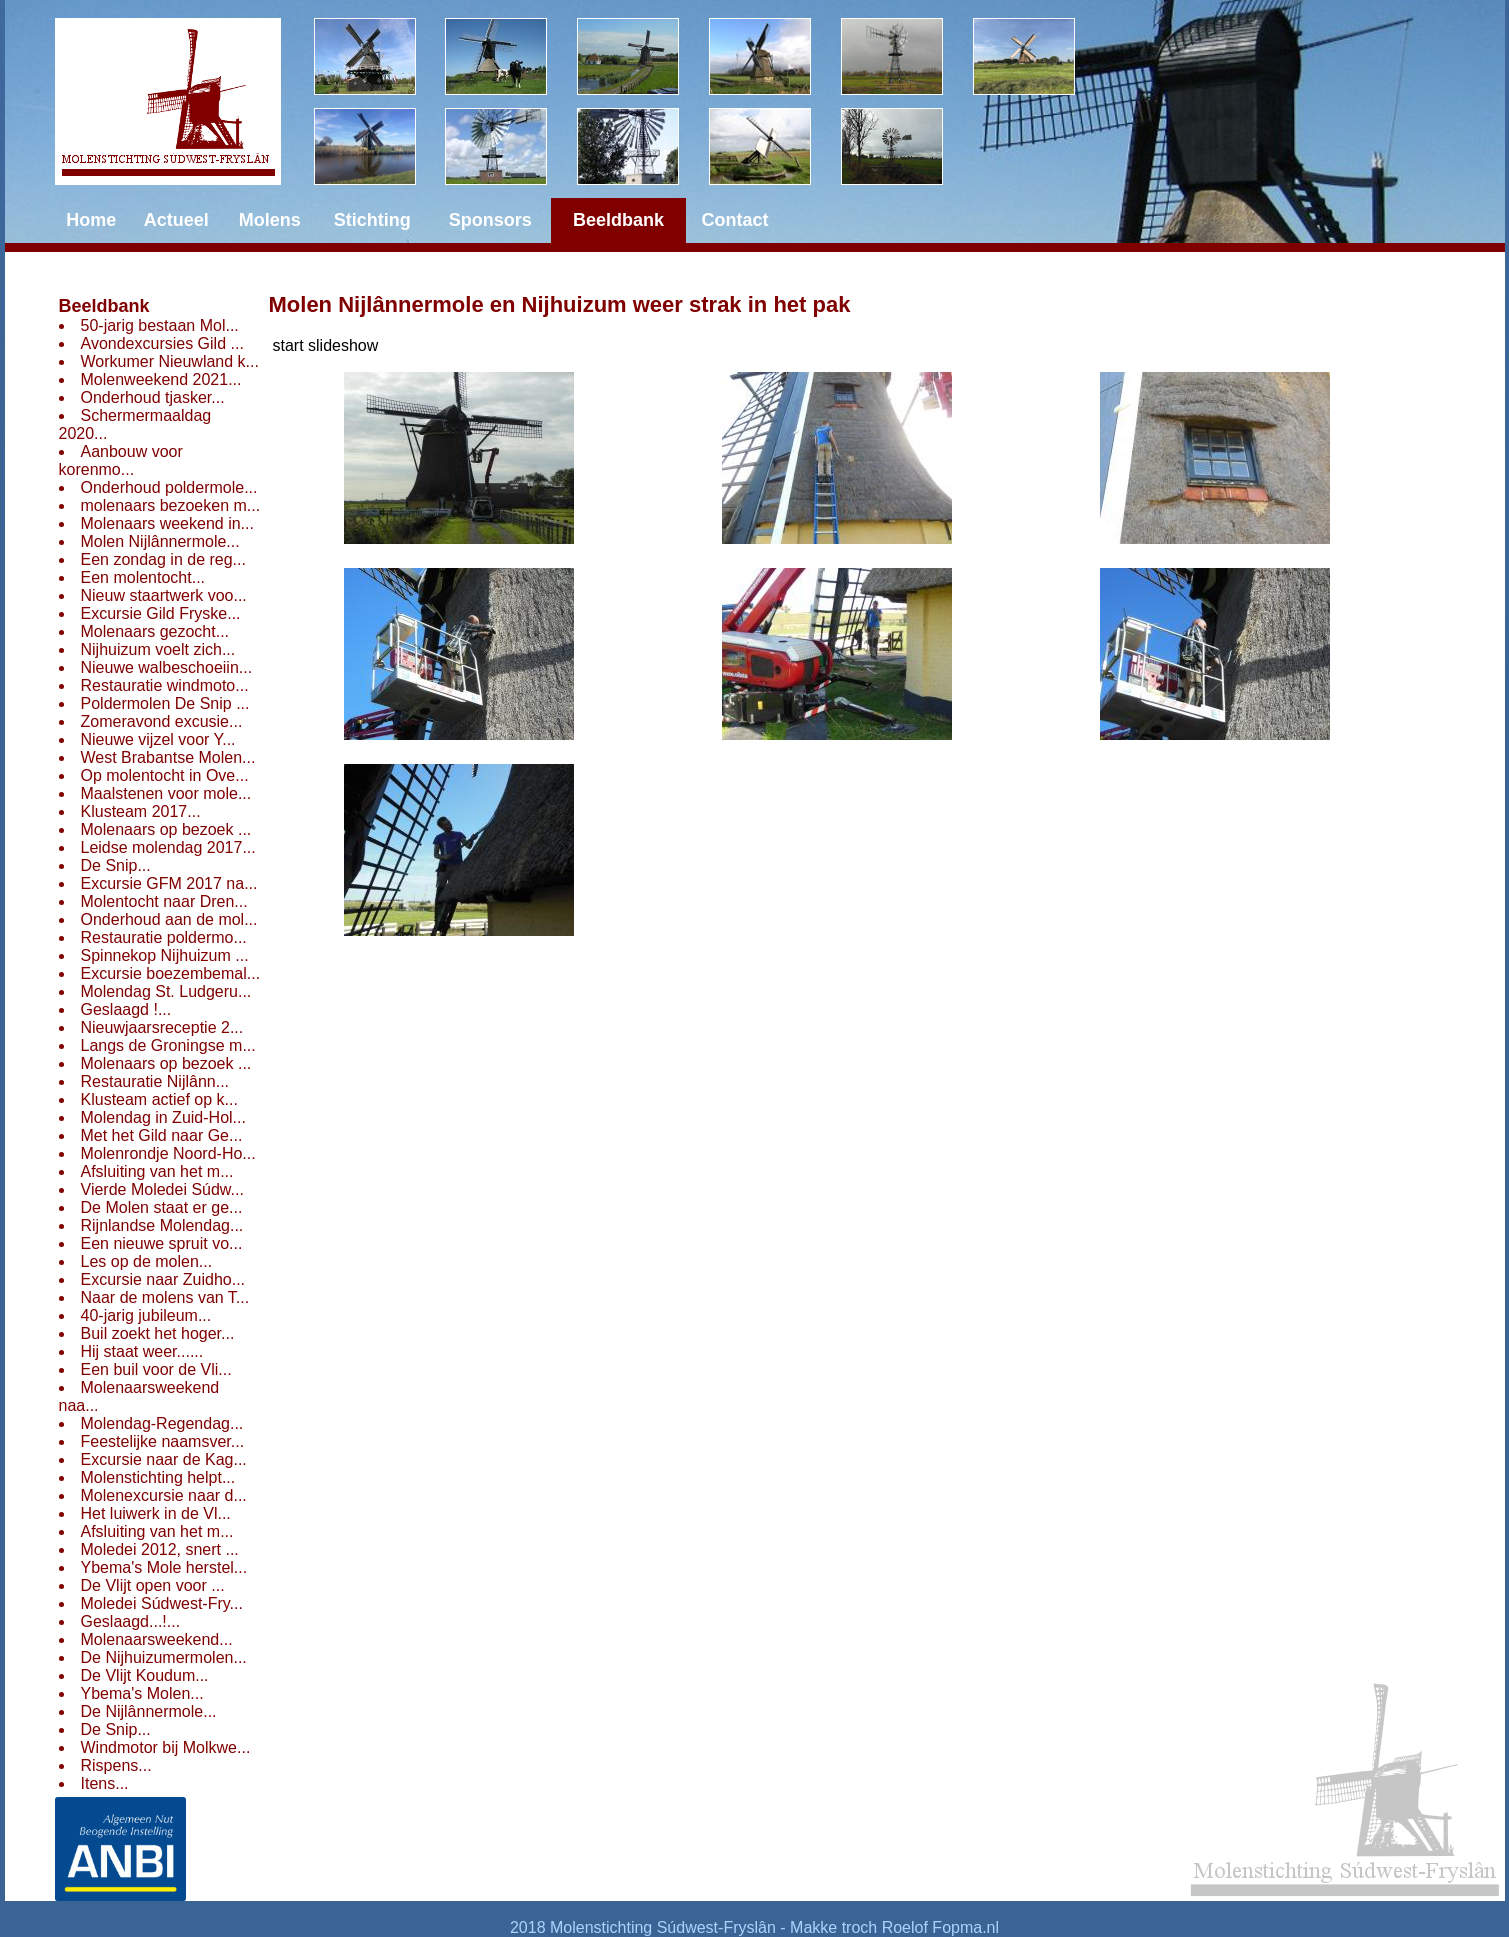 This screenshot has height=1937, width=1509. I want to click on Poldermolen De Snip ..., so click(165, 703).